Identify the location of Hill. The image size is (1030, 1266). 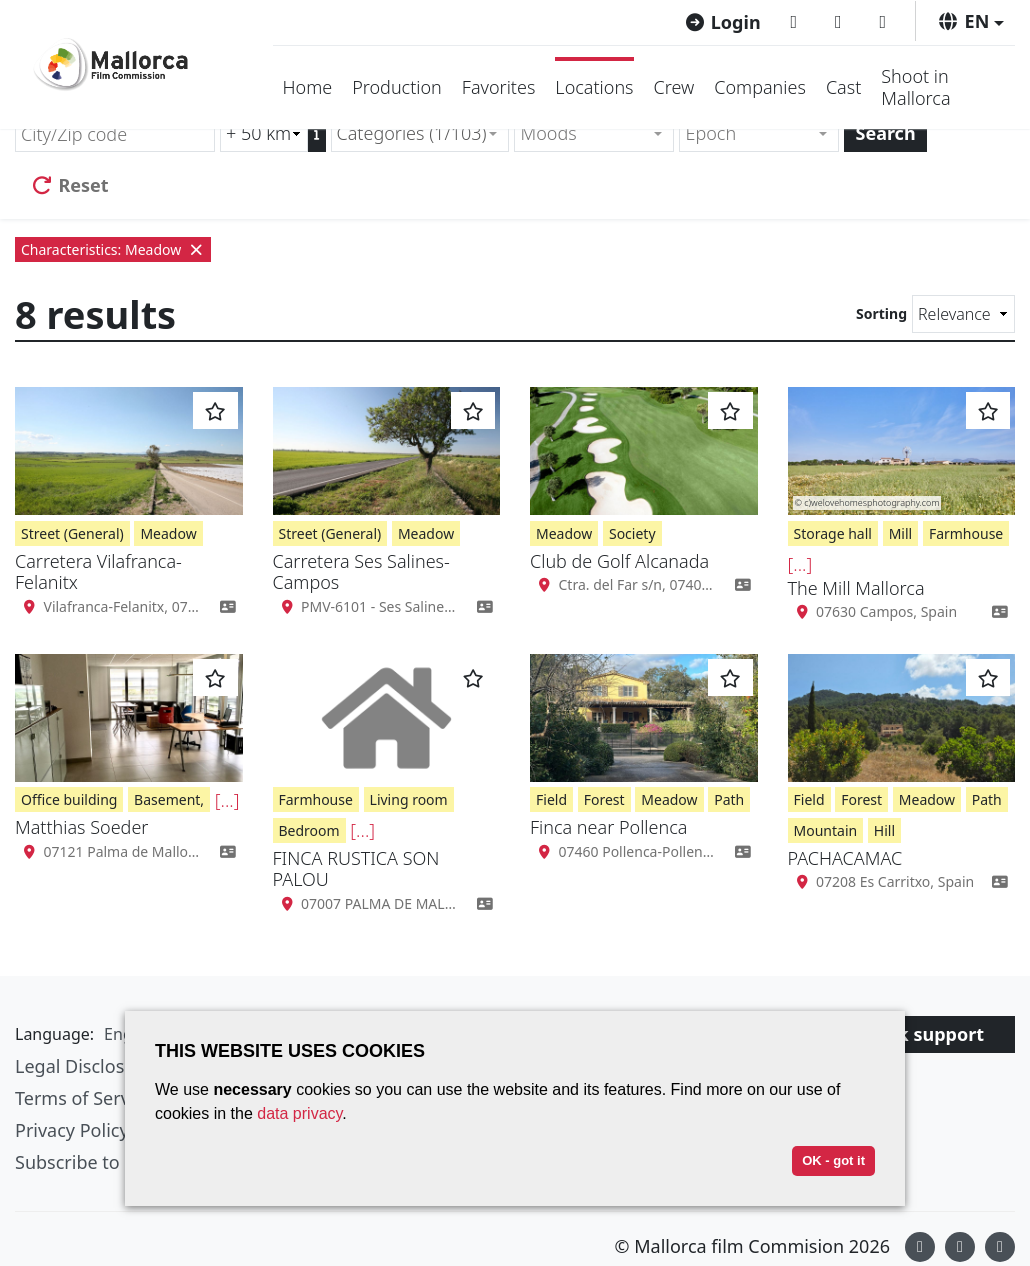
(884, 830).